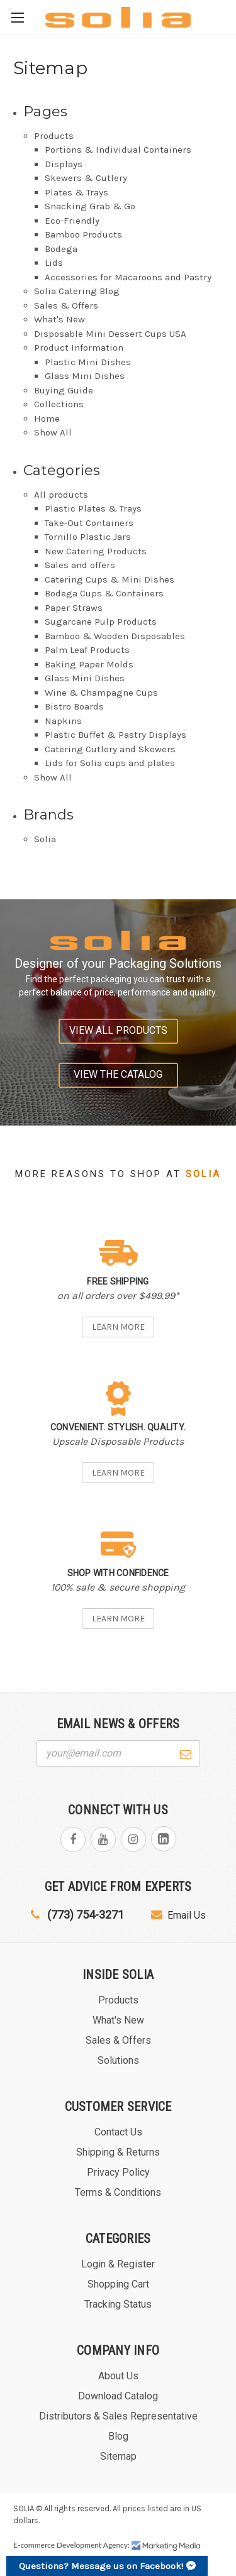 The image size is (236, 2576). Describe the element at coordinates (110, 763) in the screenshot. I see `Lids for Solia cups and plates` at that location.